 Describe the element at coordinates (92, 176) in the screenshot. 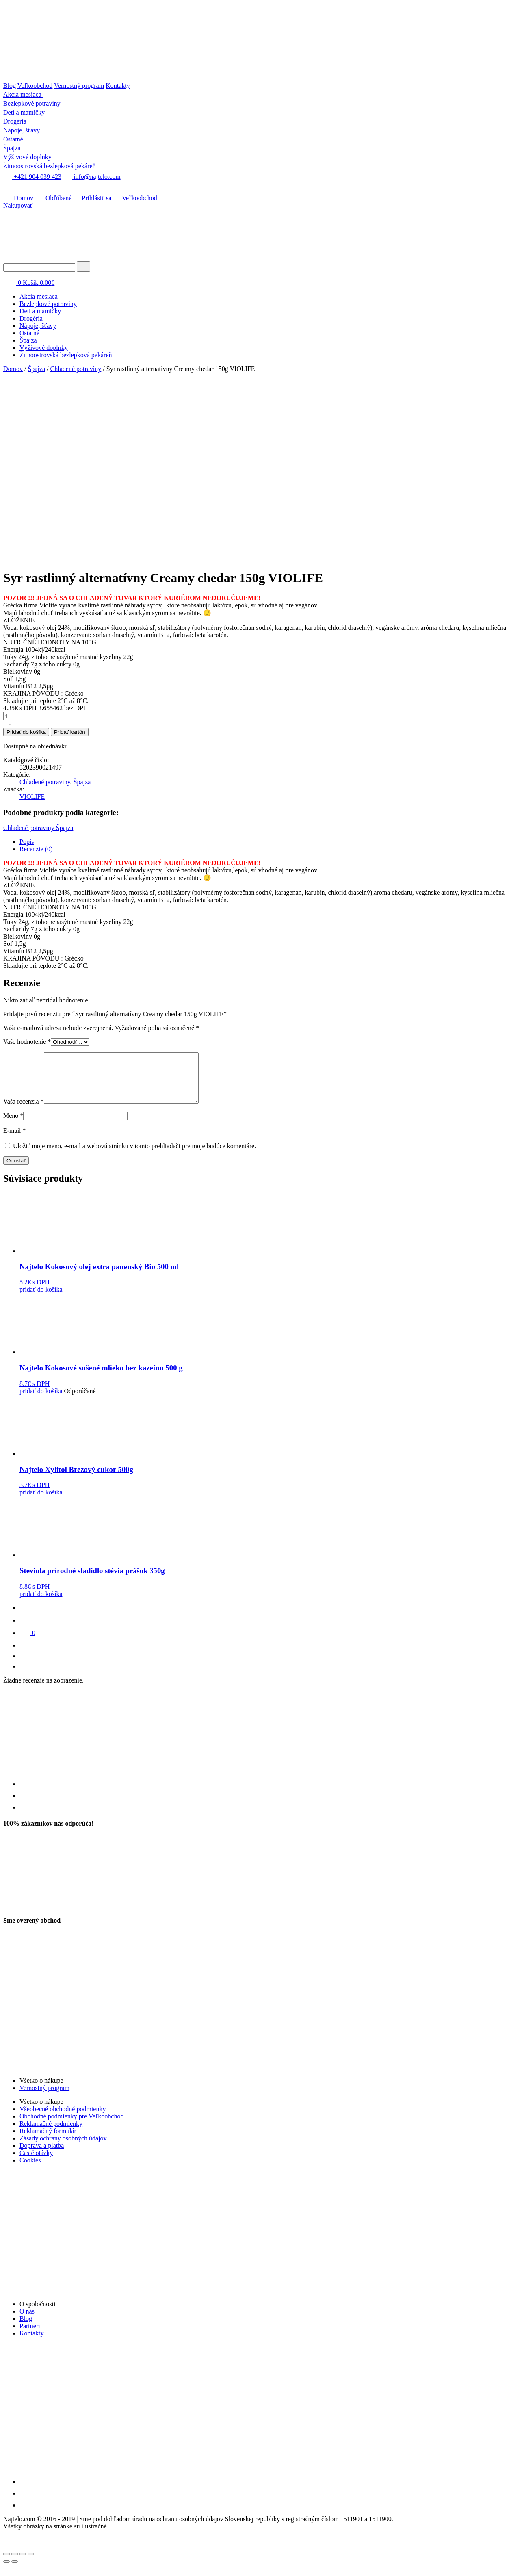

I see `info@najtelo.com` at that location.